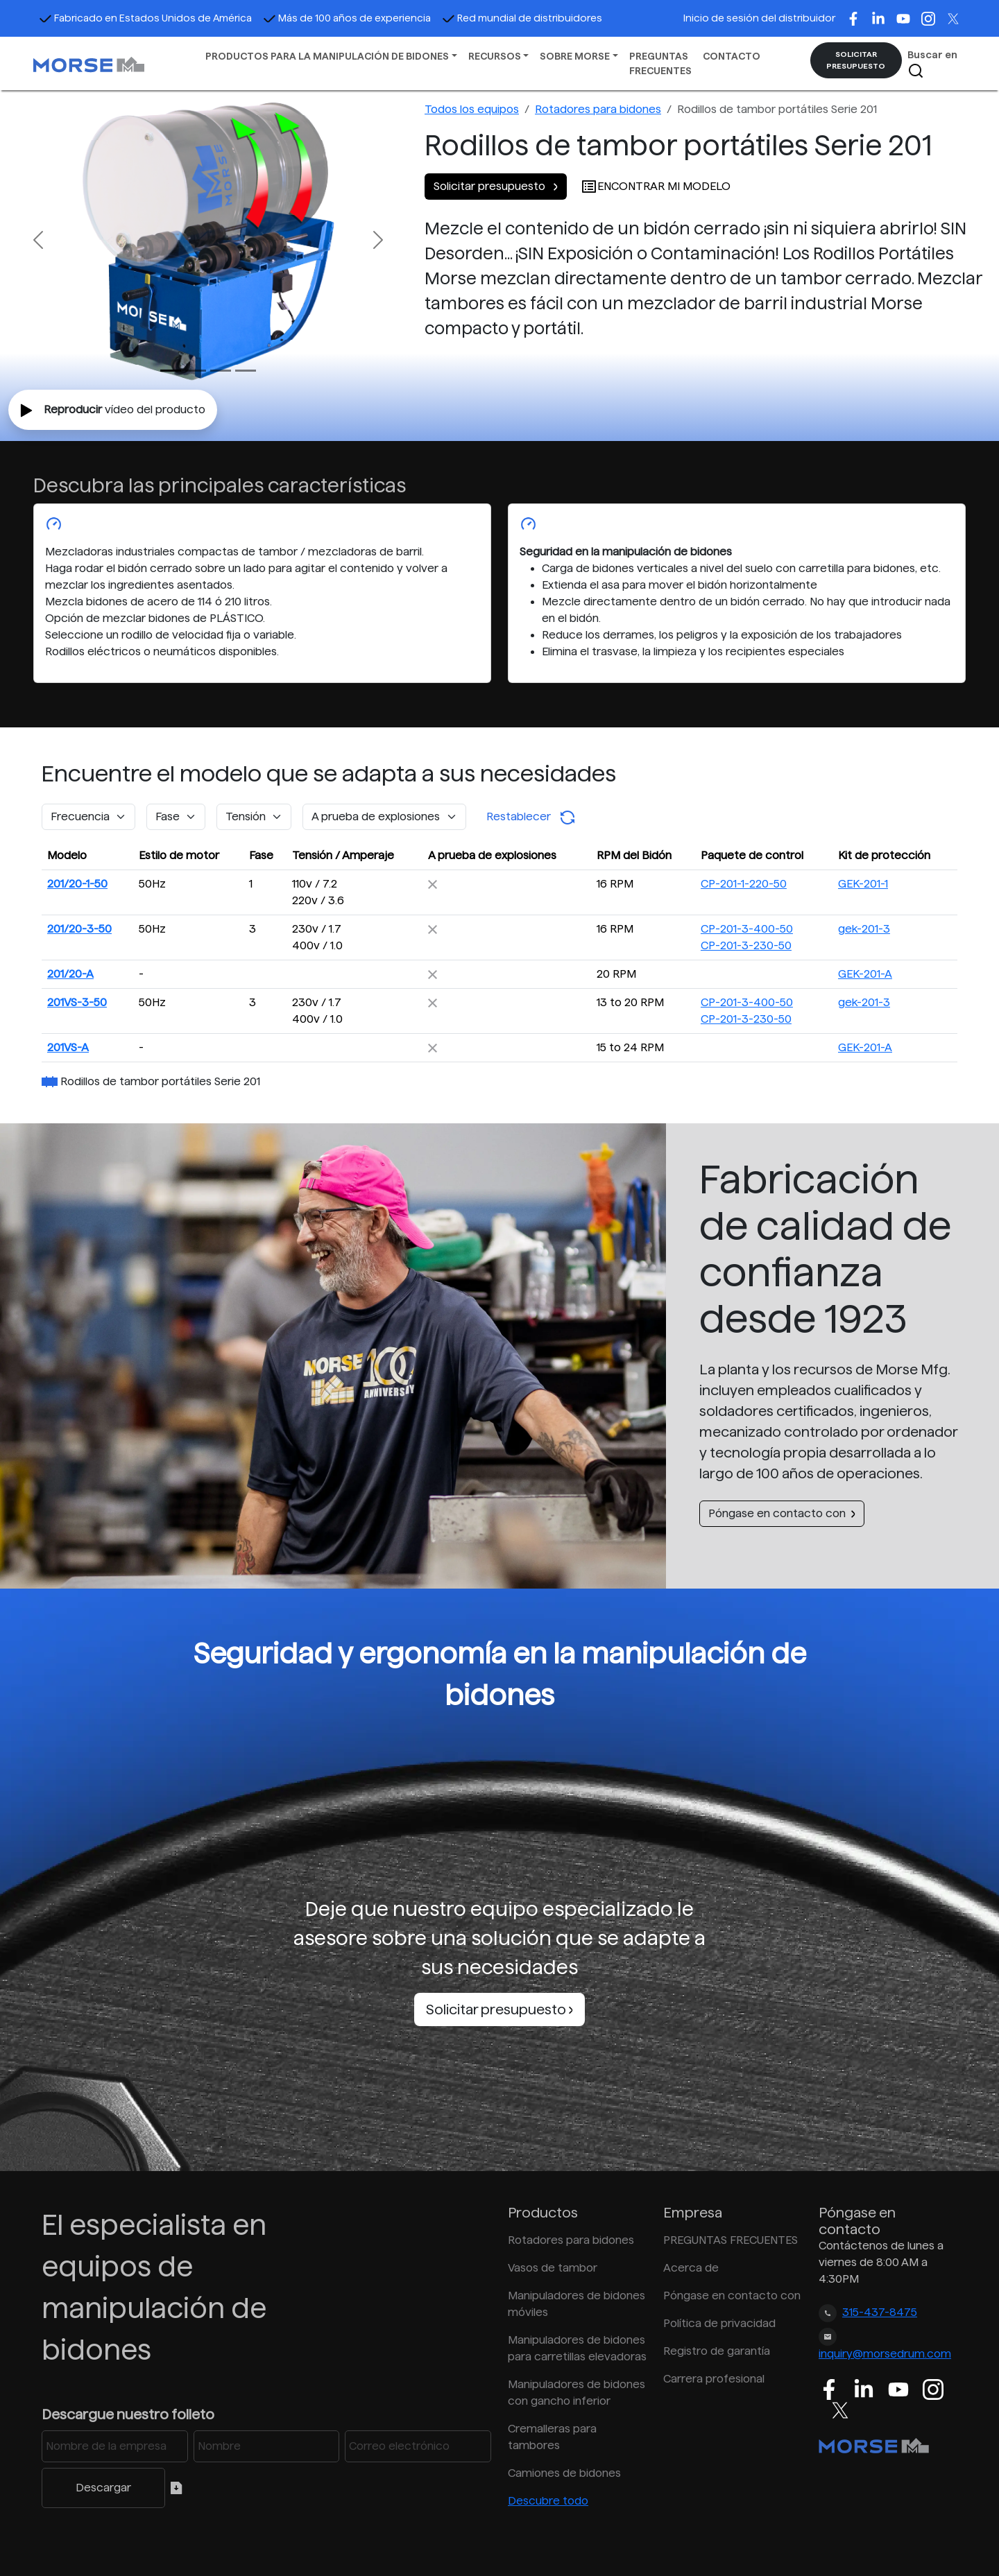 Image resolution: width=999 pixels, height=2576 pixels. What do you see at coordinates (855, 60) in the screenshot?
I see `SOLICITAR PRESUPUESTO` at bounding box center [855, 60].